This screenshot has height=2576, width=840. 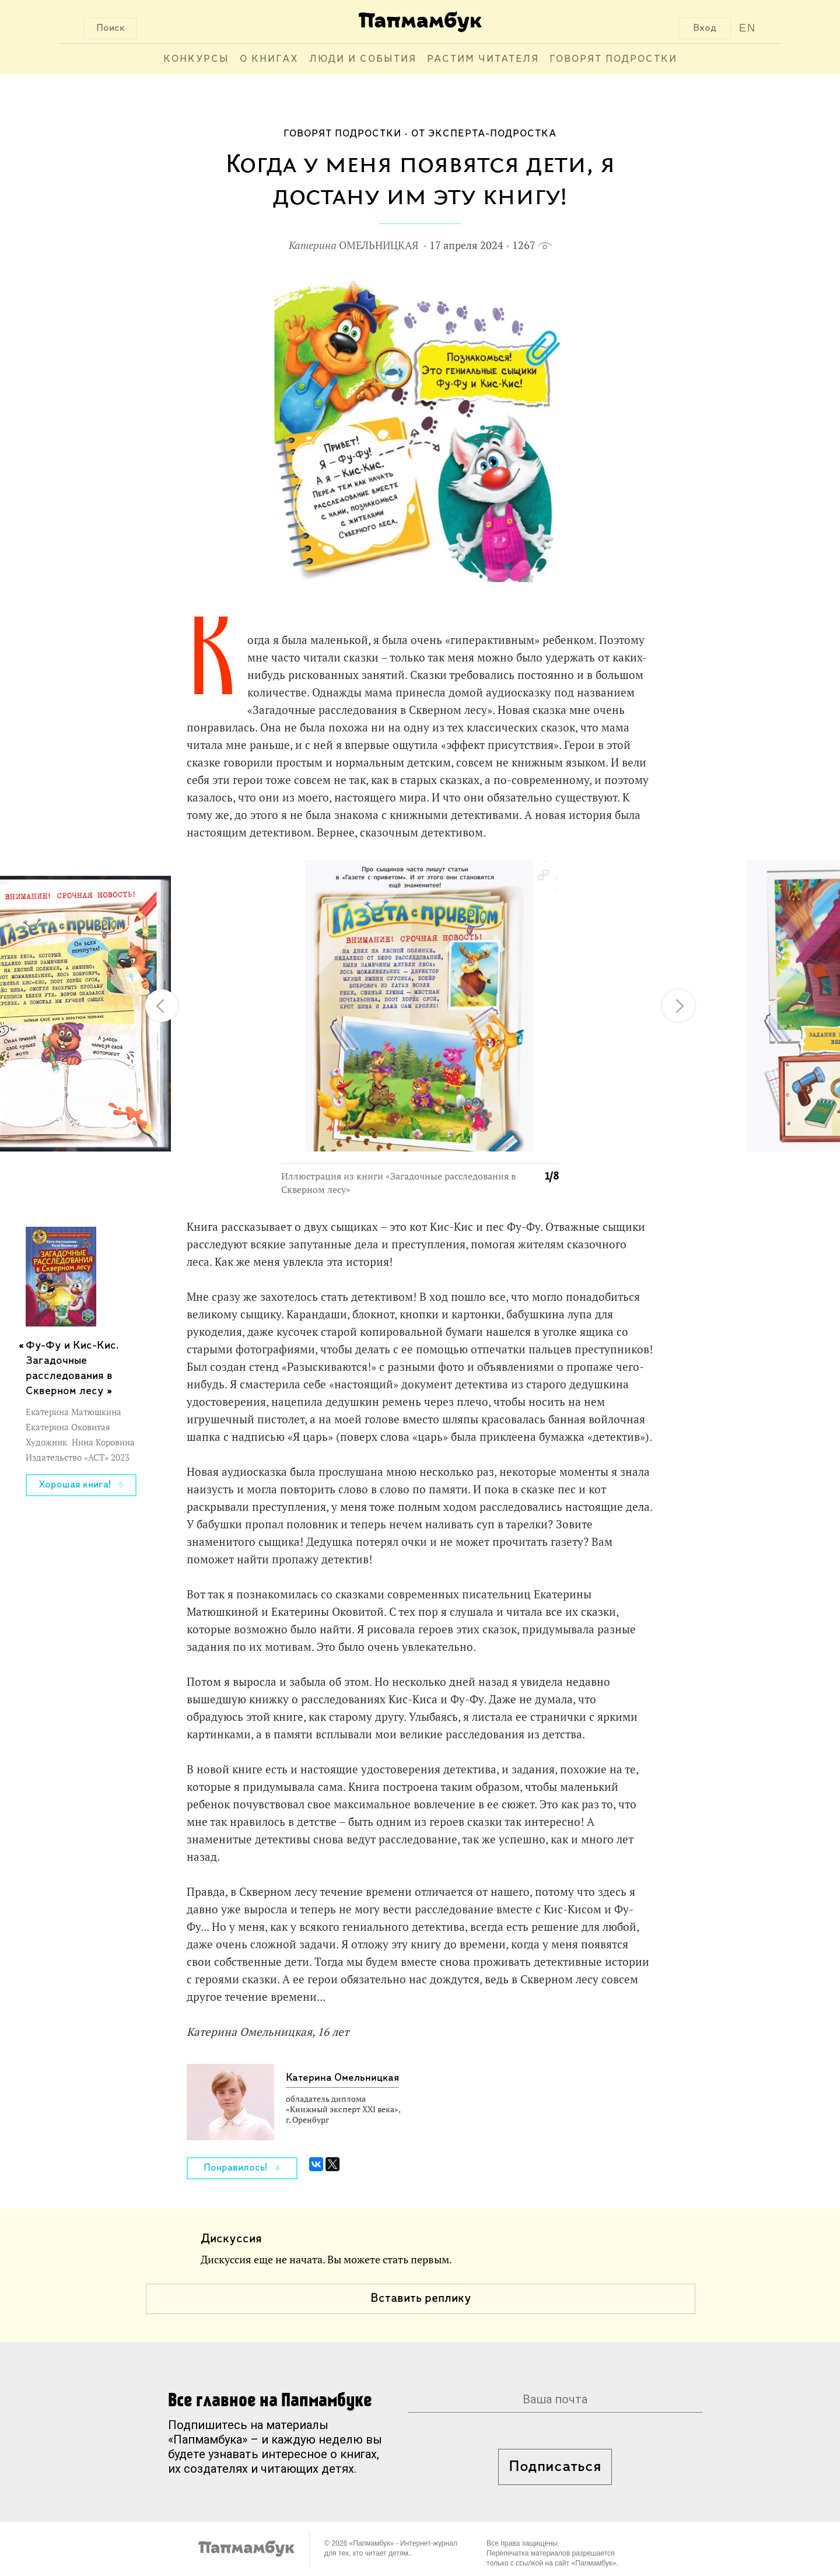 What do you see at coordinates (542, 875) in the screenshot?
I see `[button]` at bounding box center [542, 875].